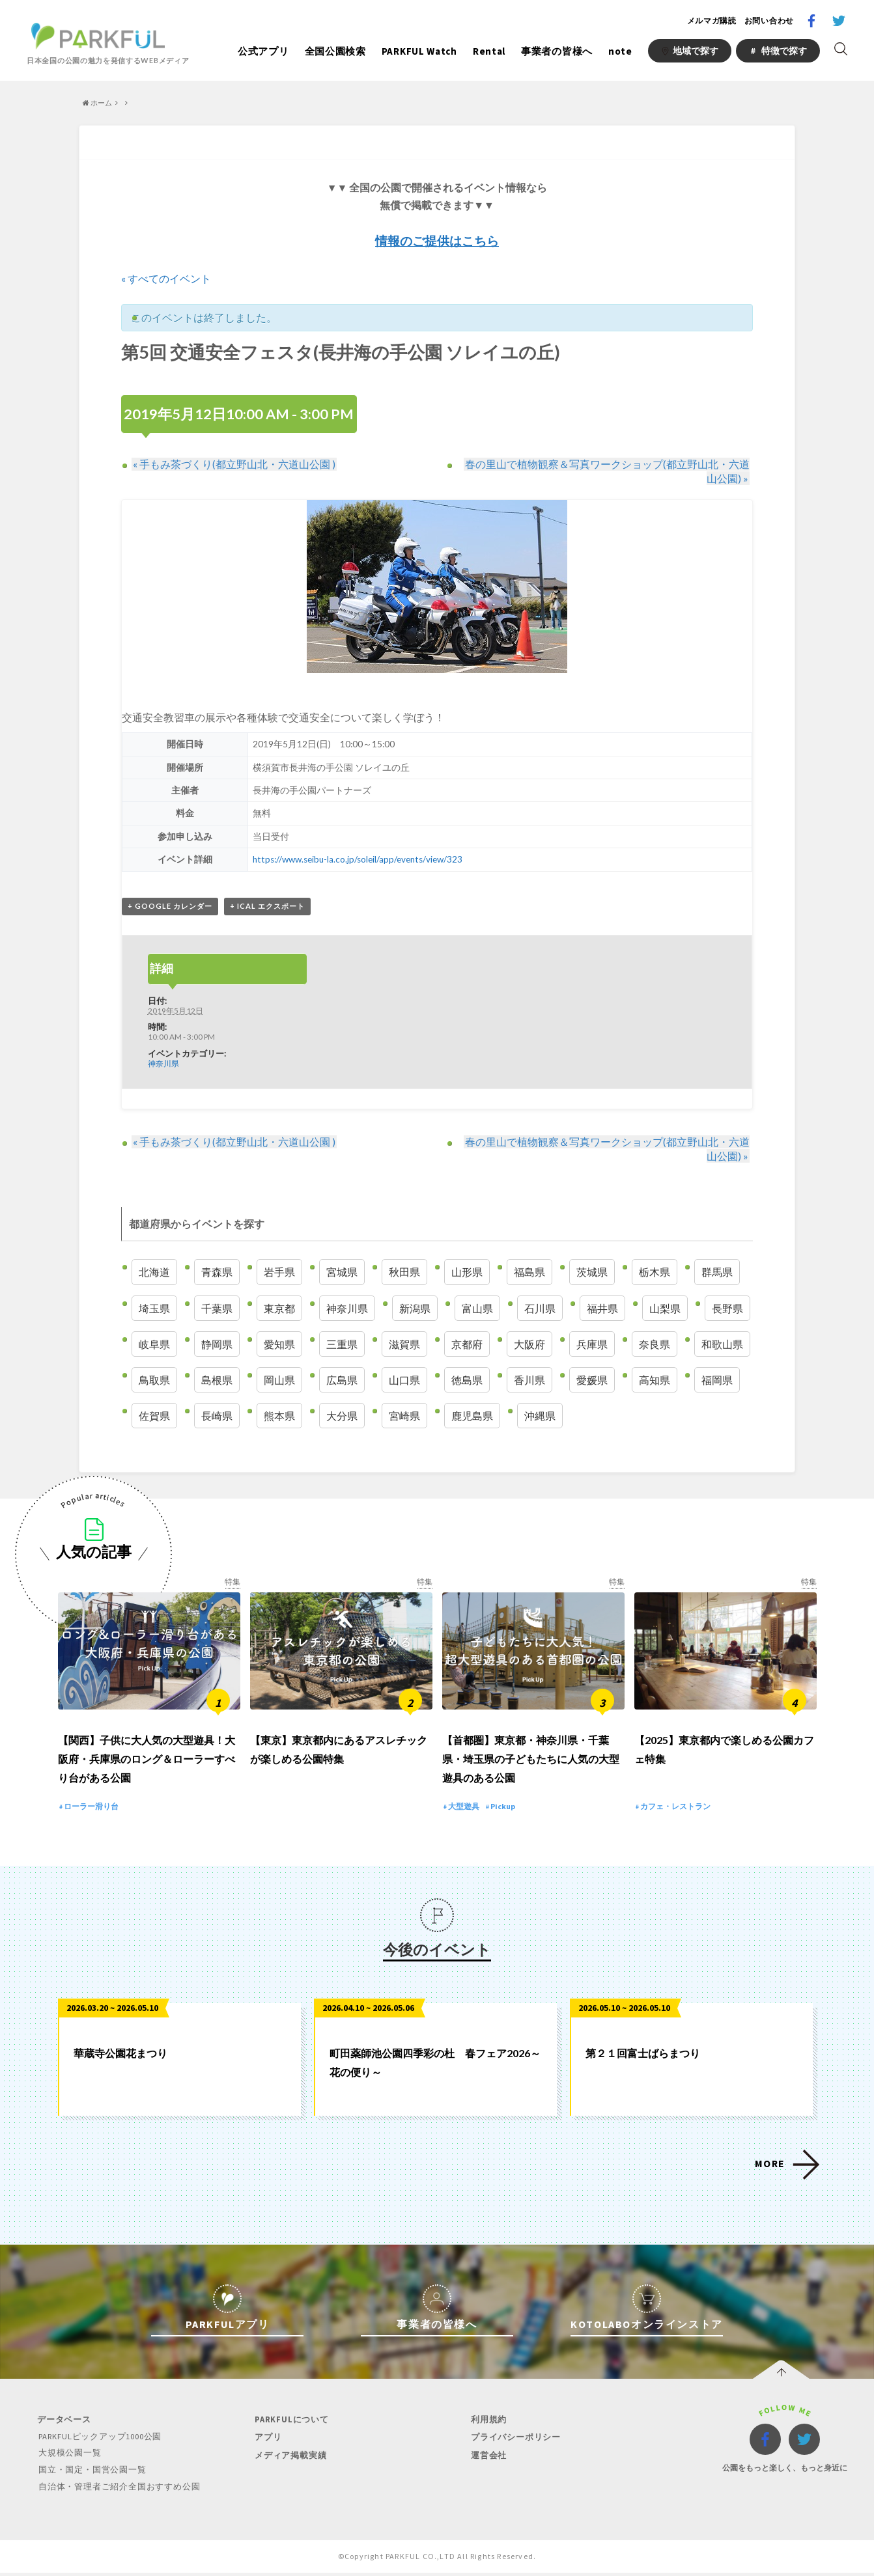  What do you see at coordinates (404, 1272) in the screenshot?
I see `秋田県` at bounding box center [404, 1272].